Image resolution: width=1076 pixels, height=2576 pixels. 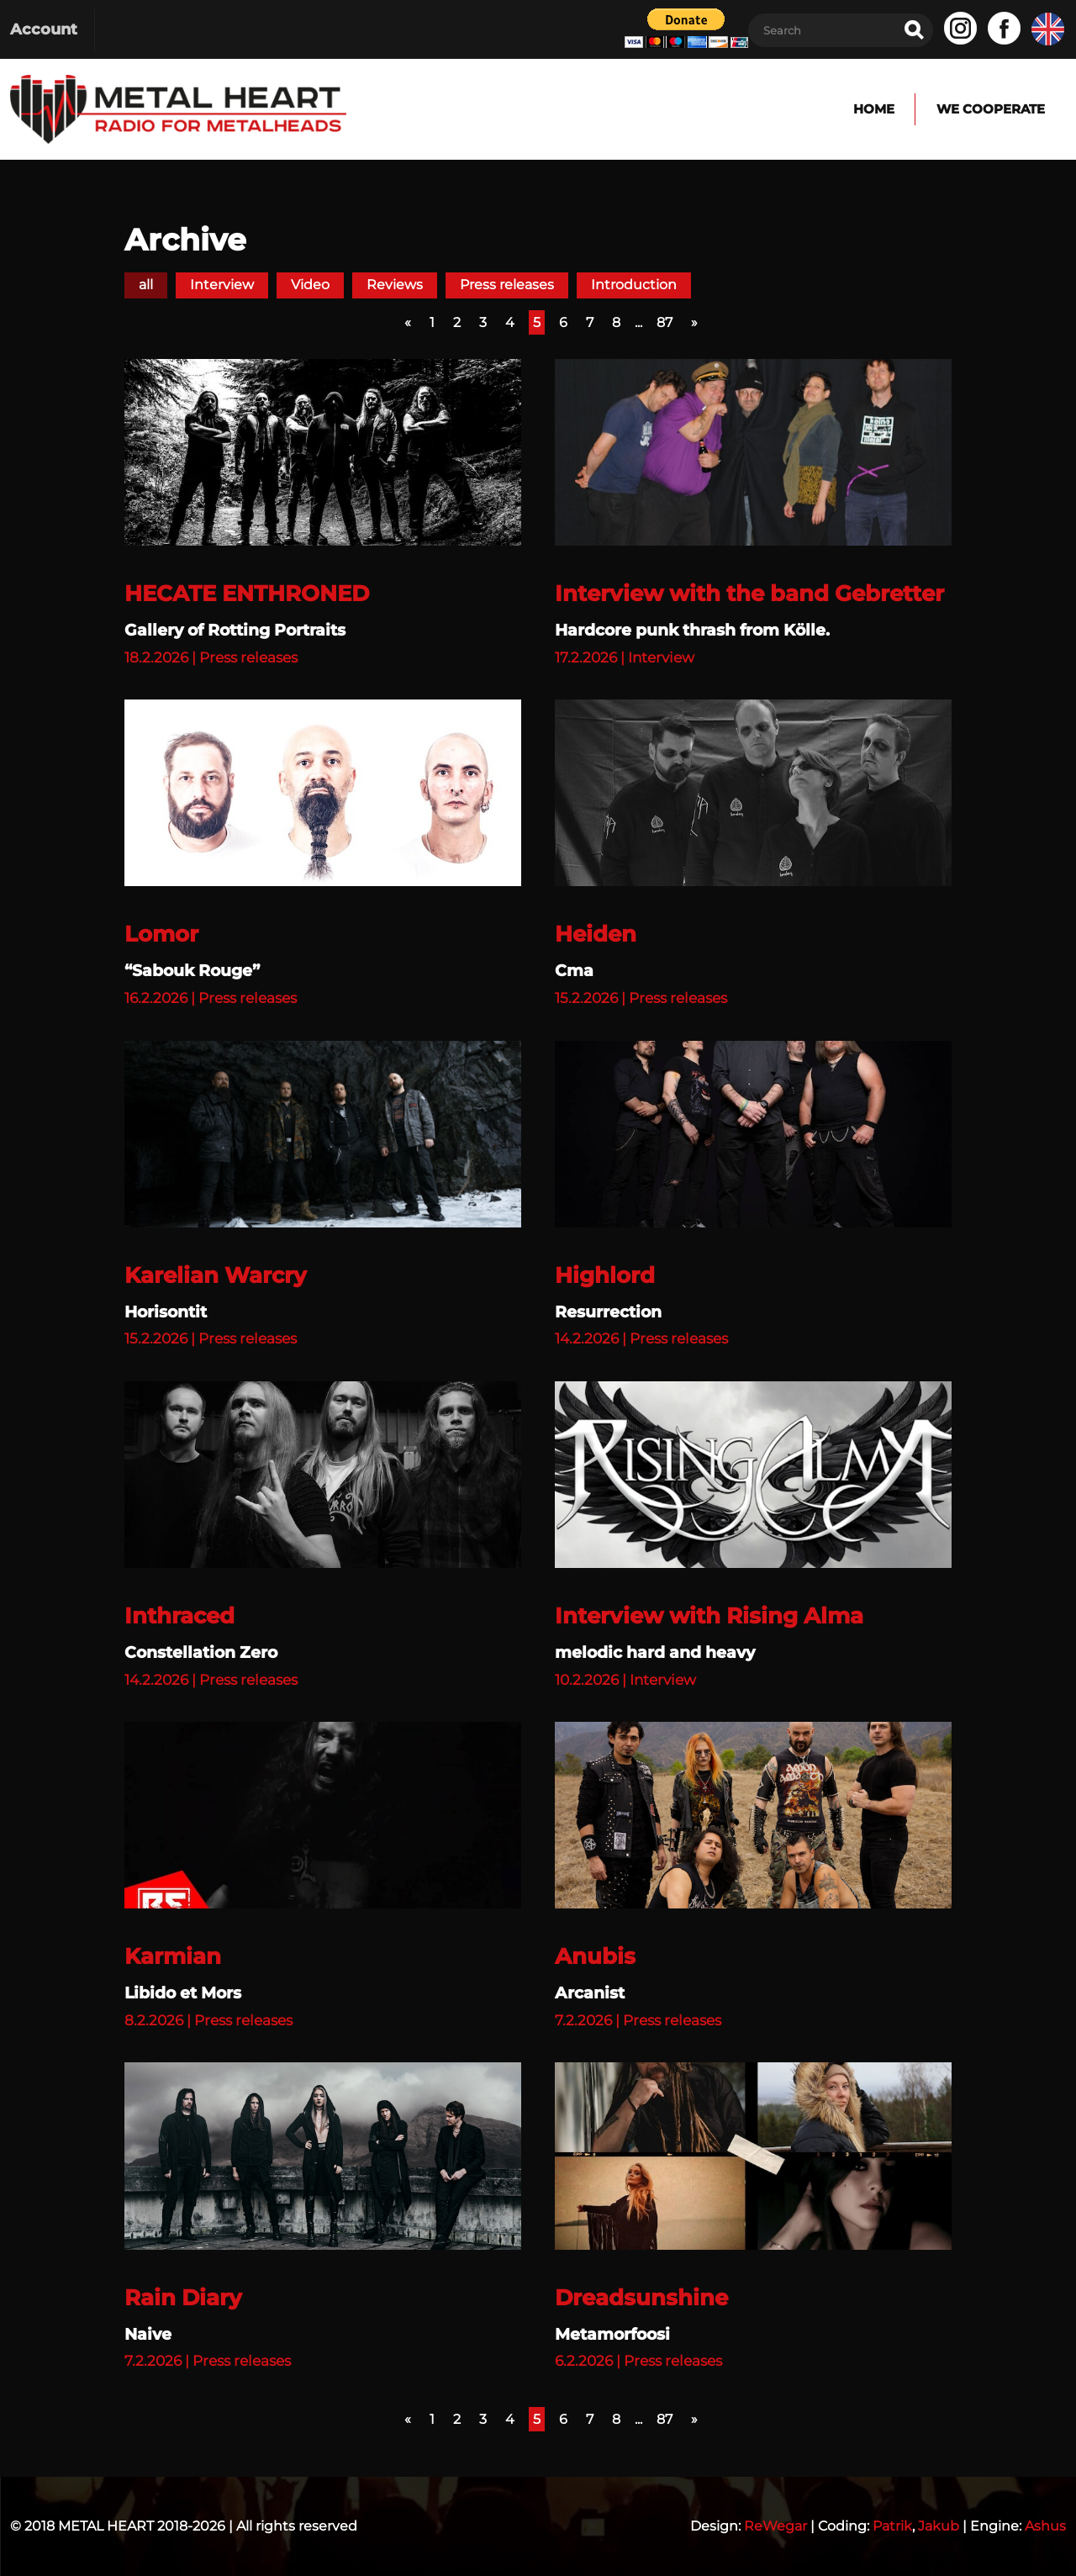 I want to click on Karmian, so click(x=172, y=1956).